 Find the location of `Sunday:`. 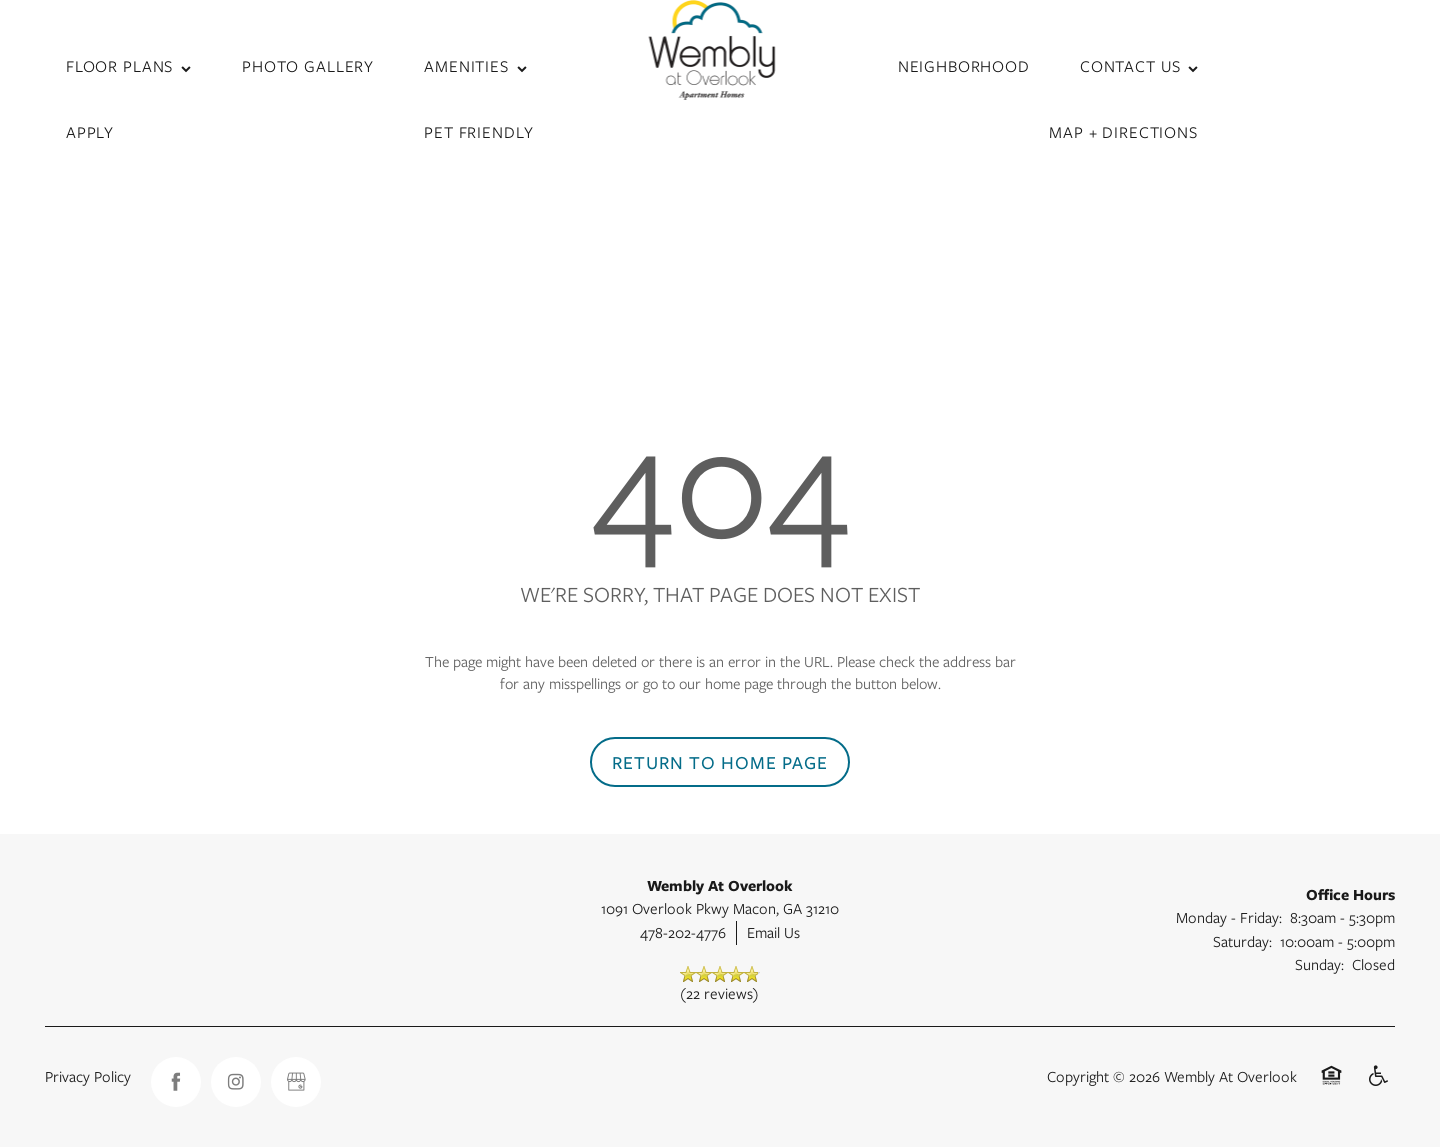

Sunday: is located at coordinates (1319, 964).